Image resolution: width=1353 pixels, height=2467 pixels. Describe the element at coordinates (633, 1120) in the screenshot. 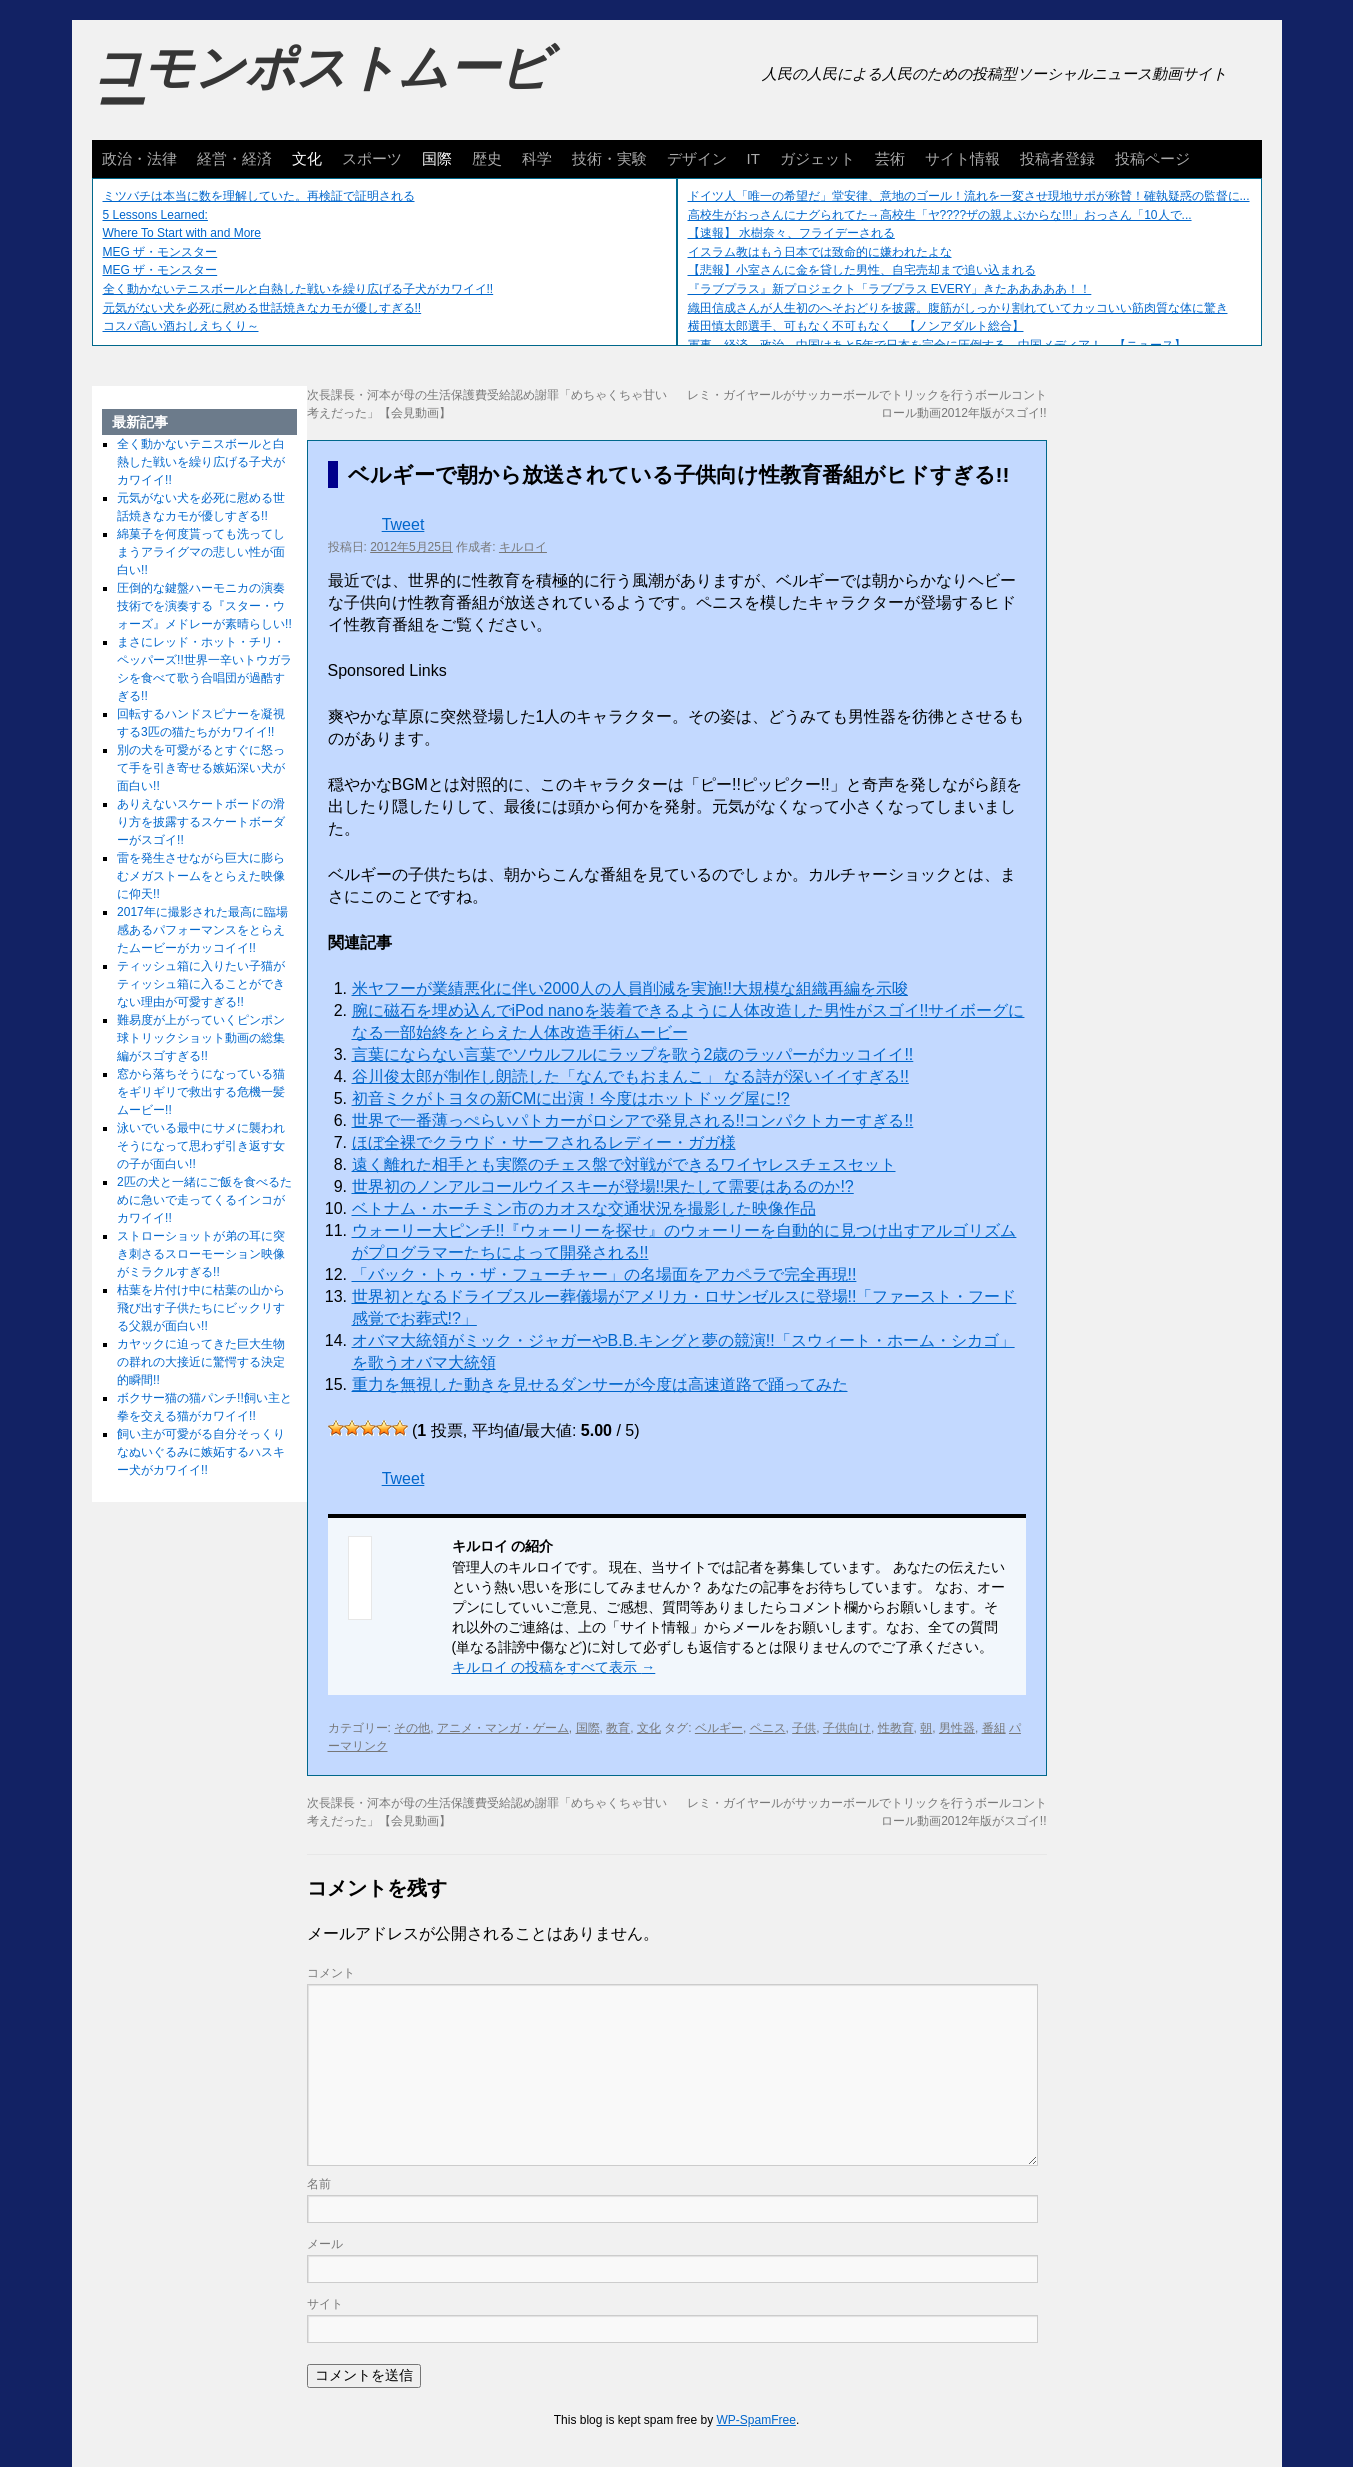

I see `世界で一番薄っぺらいパトカーがロシアで発見される!!コンパクトカーすぎる!!` at that location.